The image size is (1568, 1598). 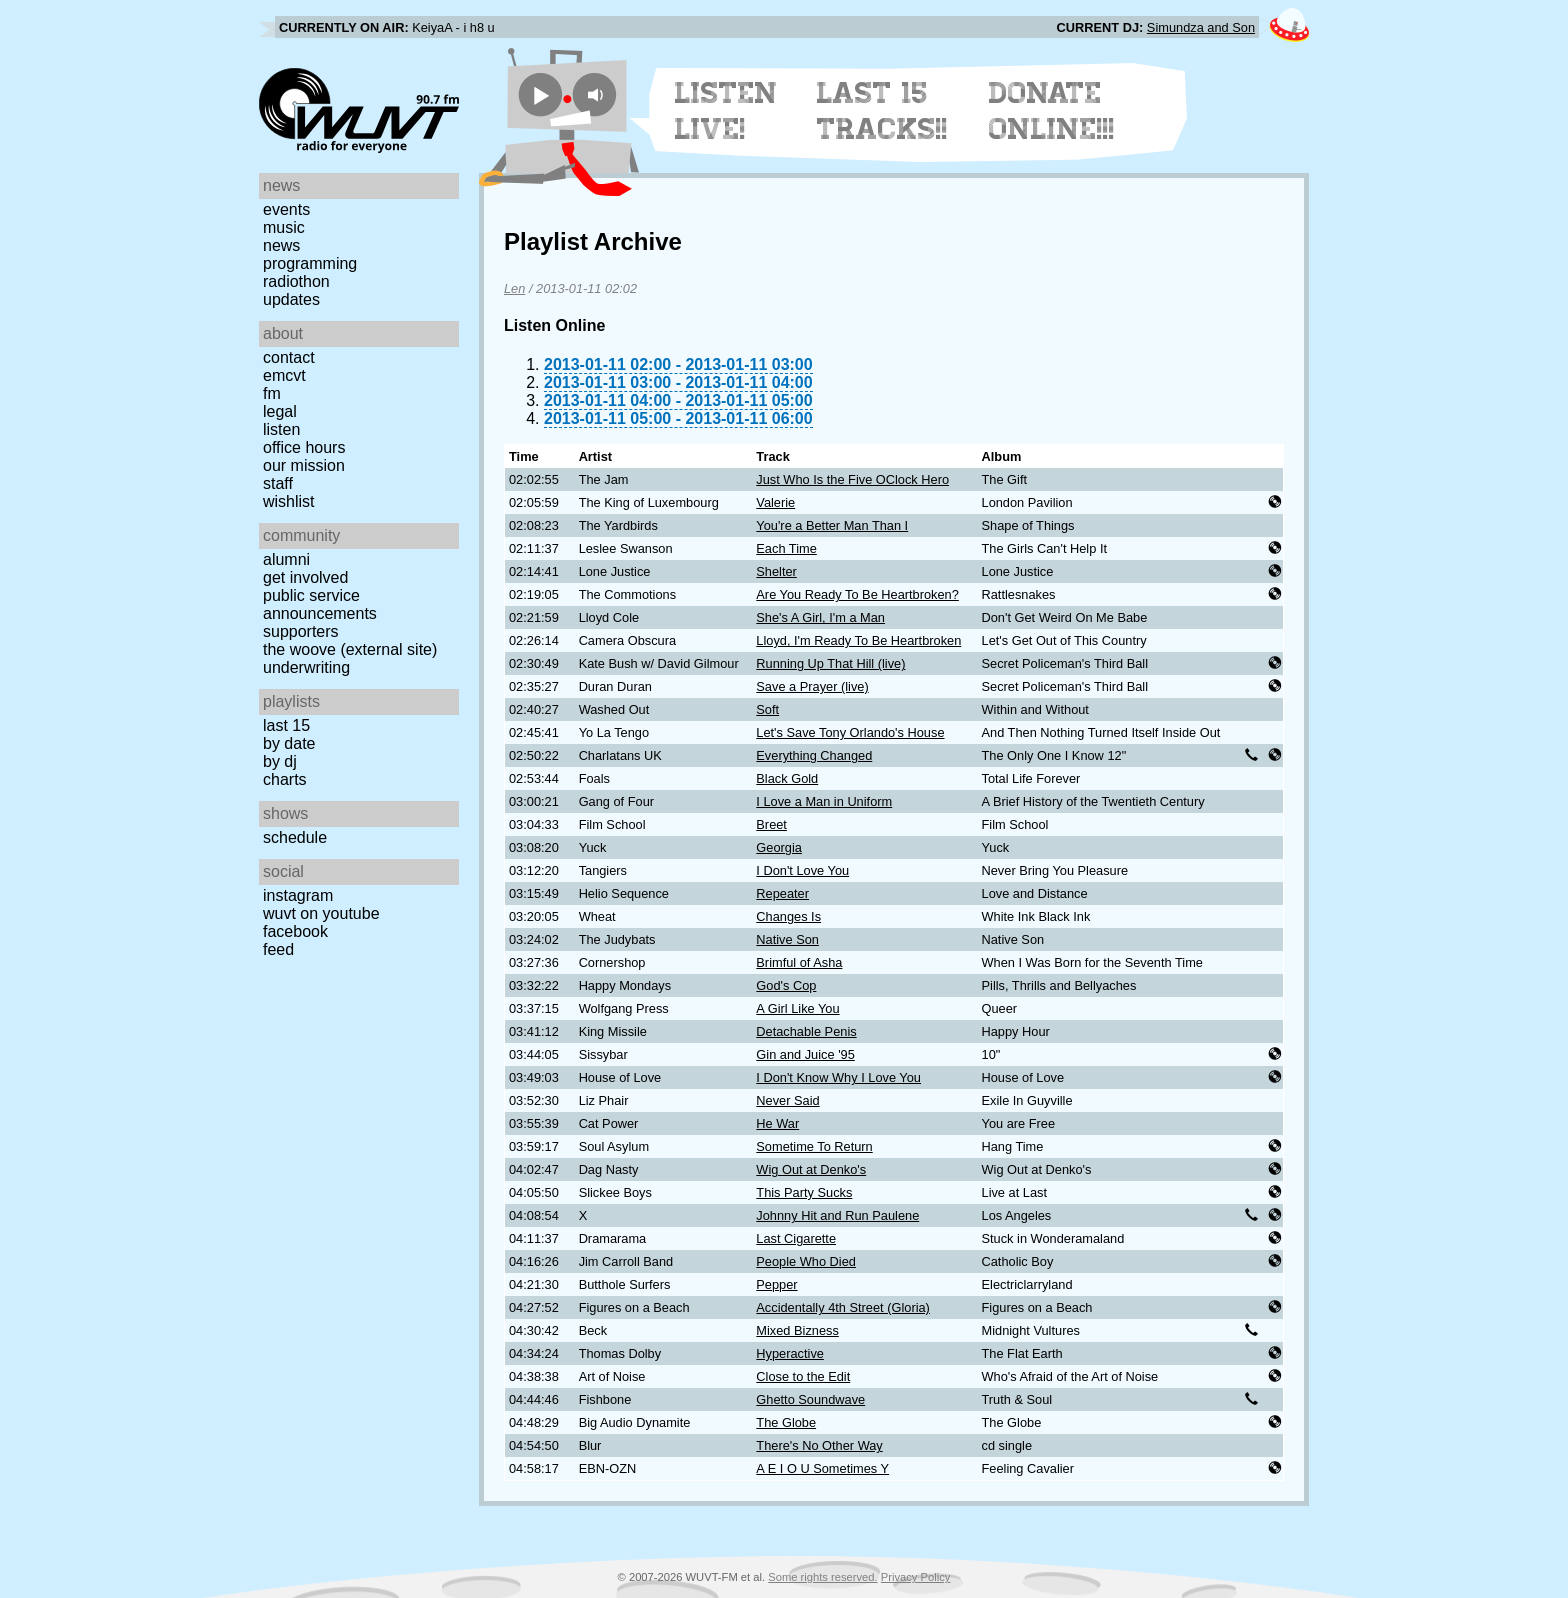 I want to click on Feed, so click(x=278, y=949).